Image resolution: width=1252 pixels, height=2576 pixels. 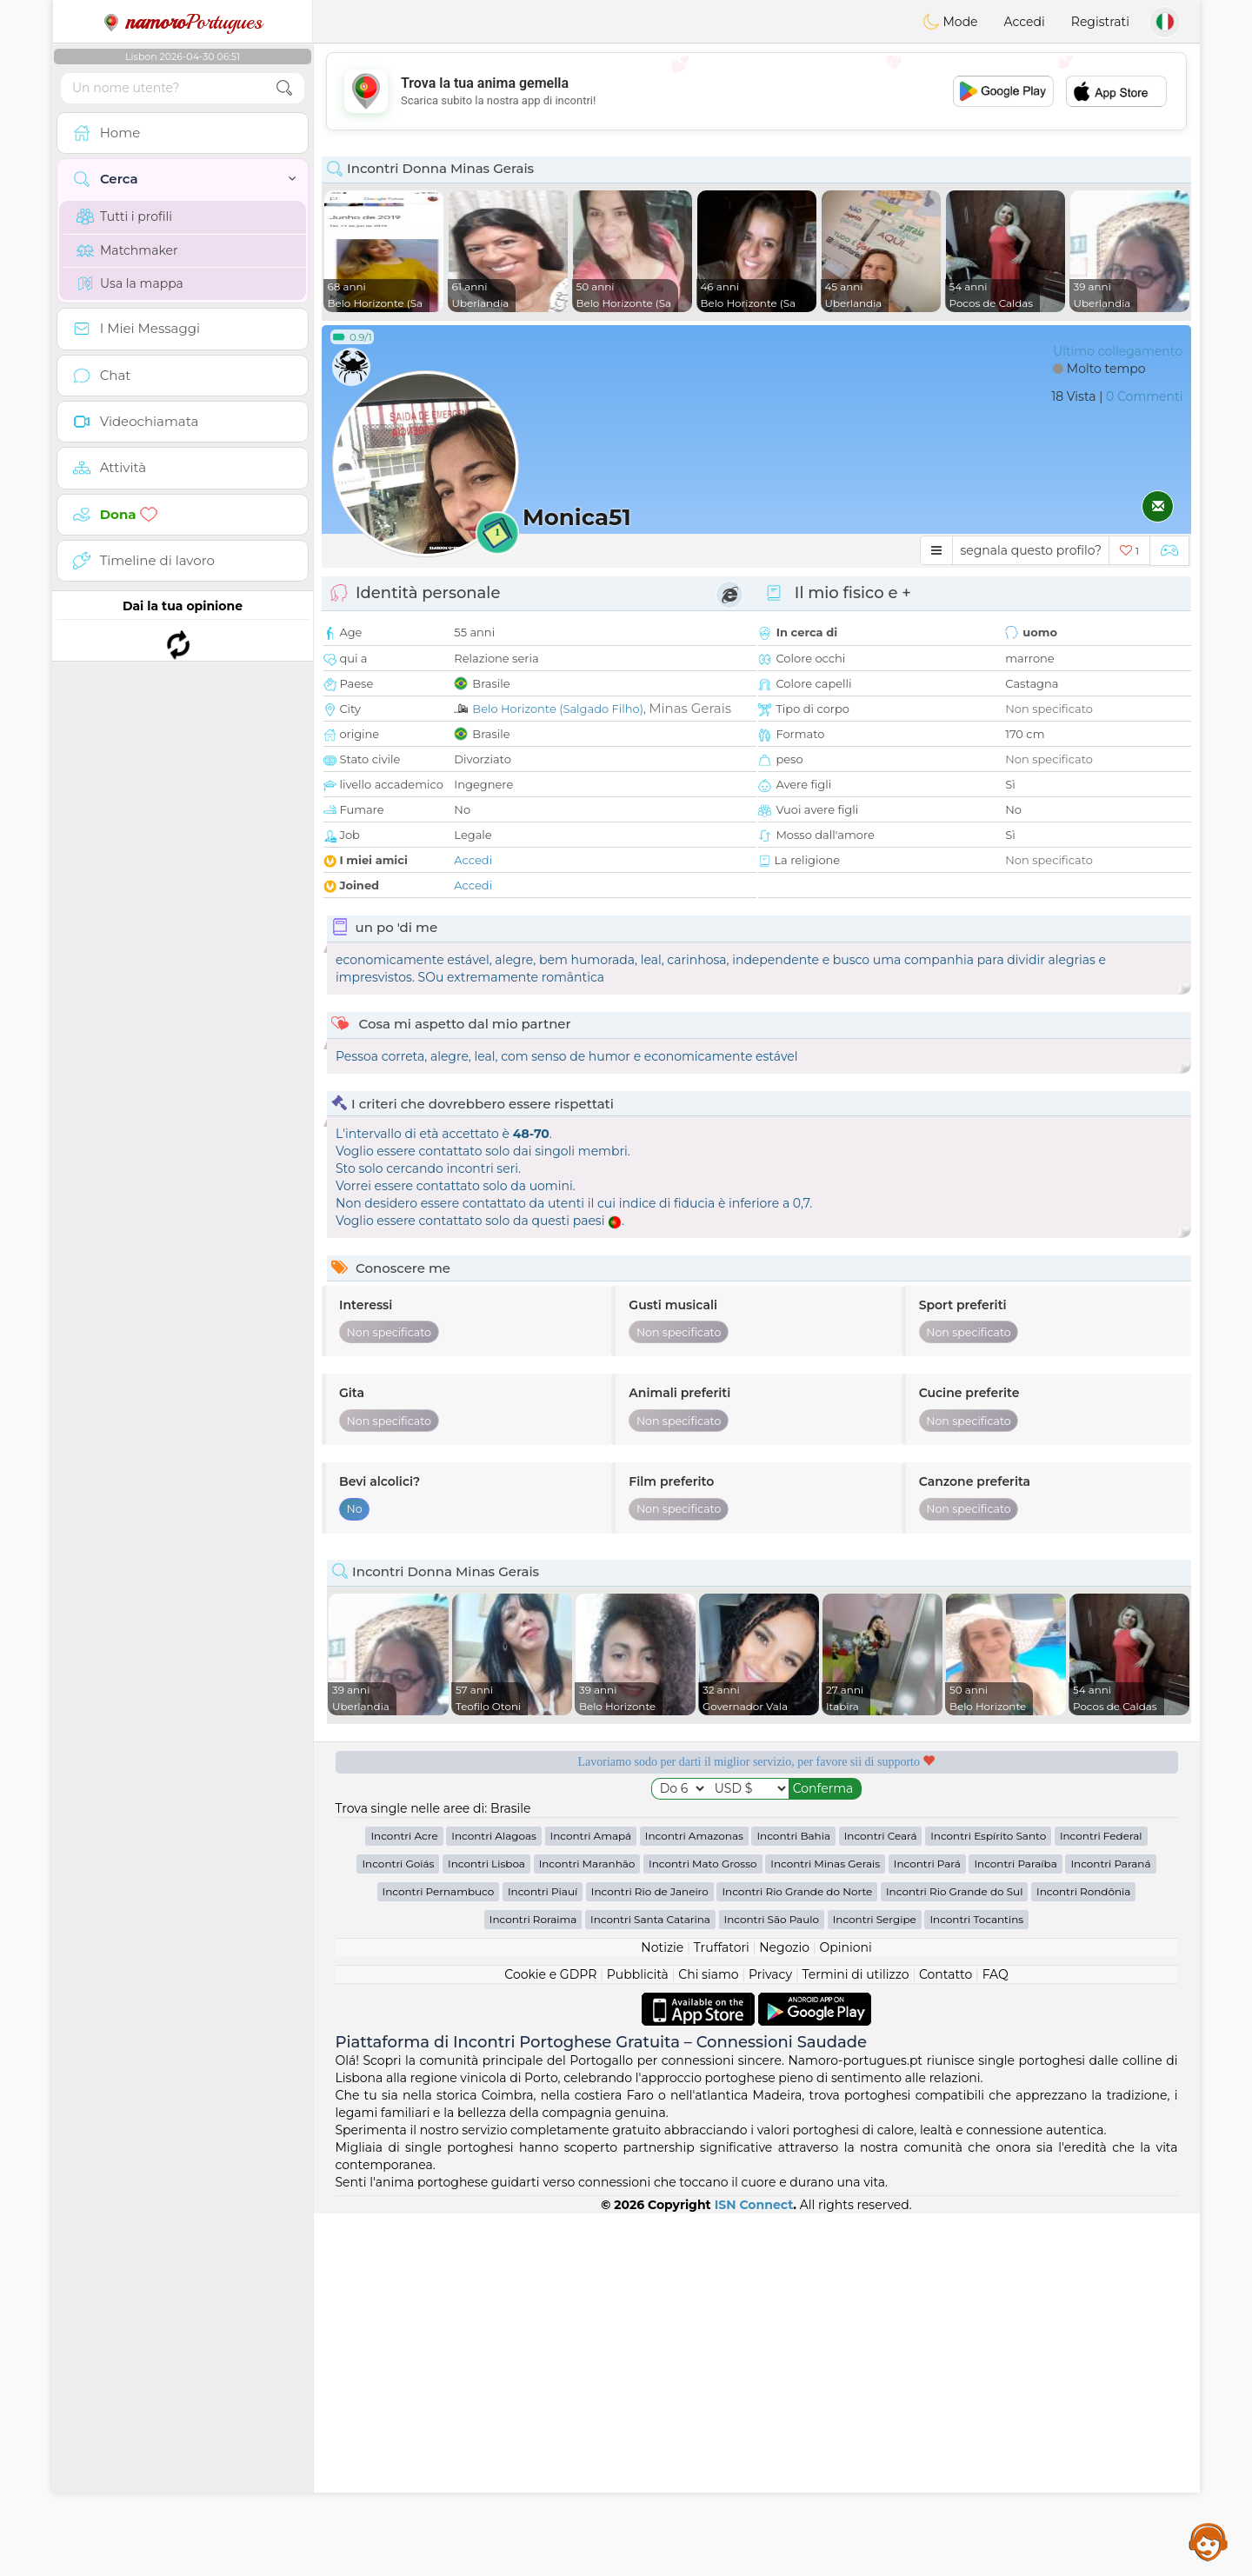 I want to click on Contatto, so click(x=945, y=2337).